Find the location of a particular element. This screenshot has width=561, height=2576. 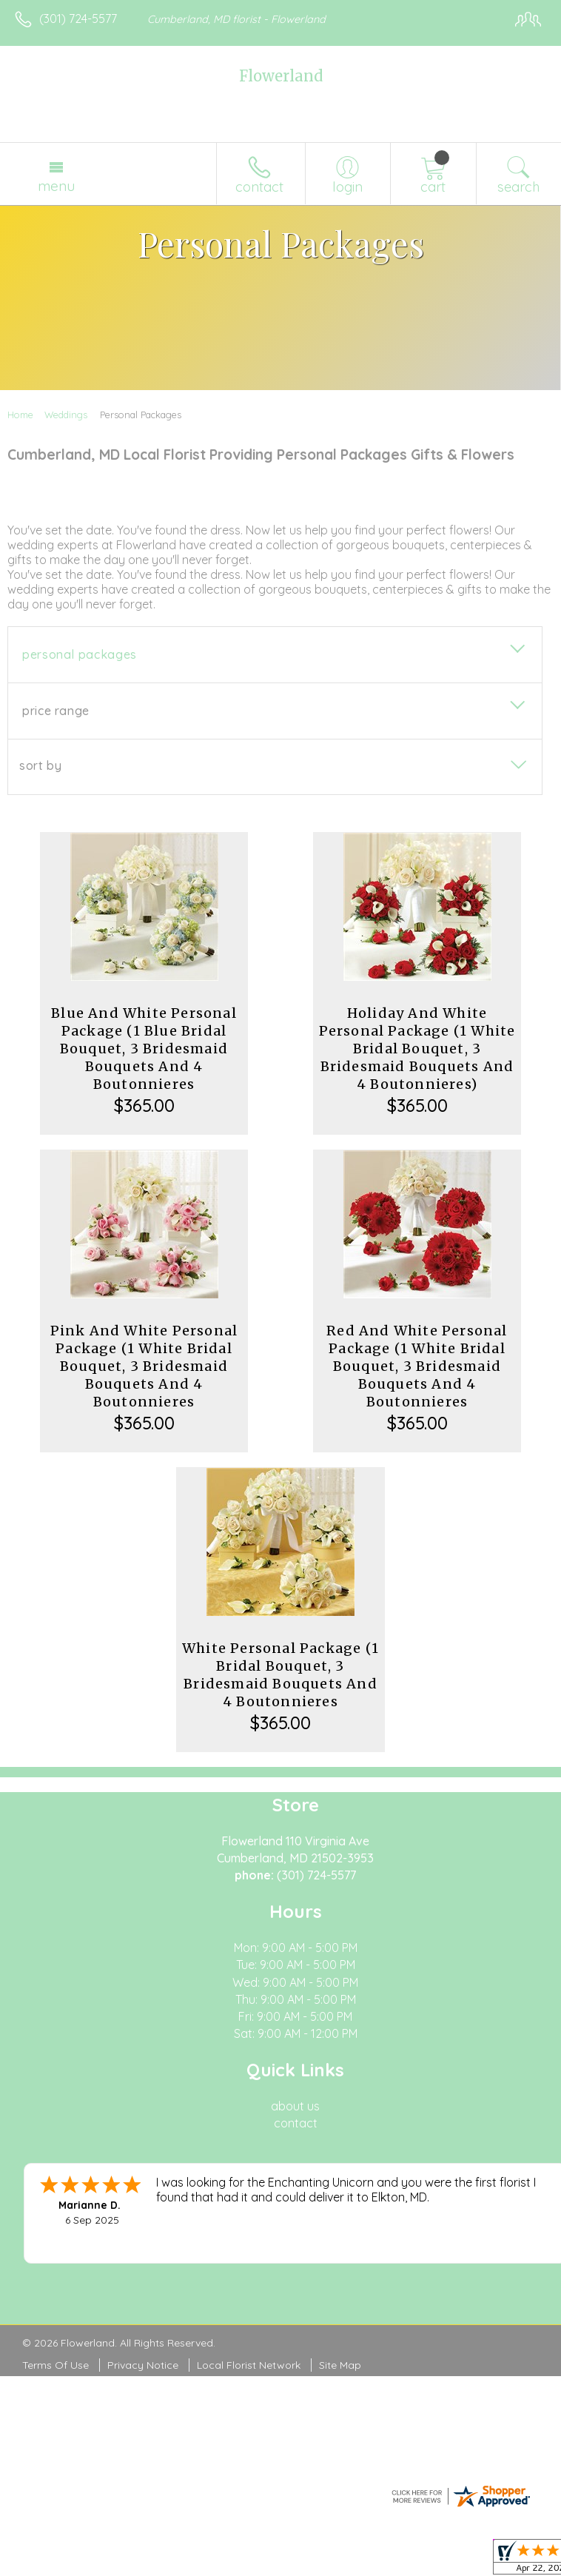

Sort By is located at coordinates (40, 765).